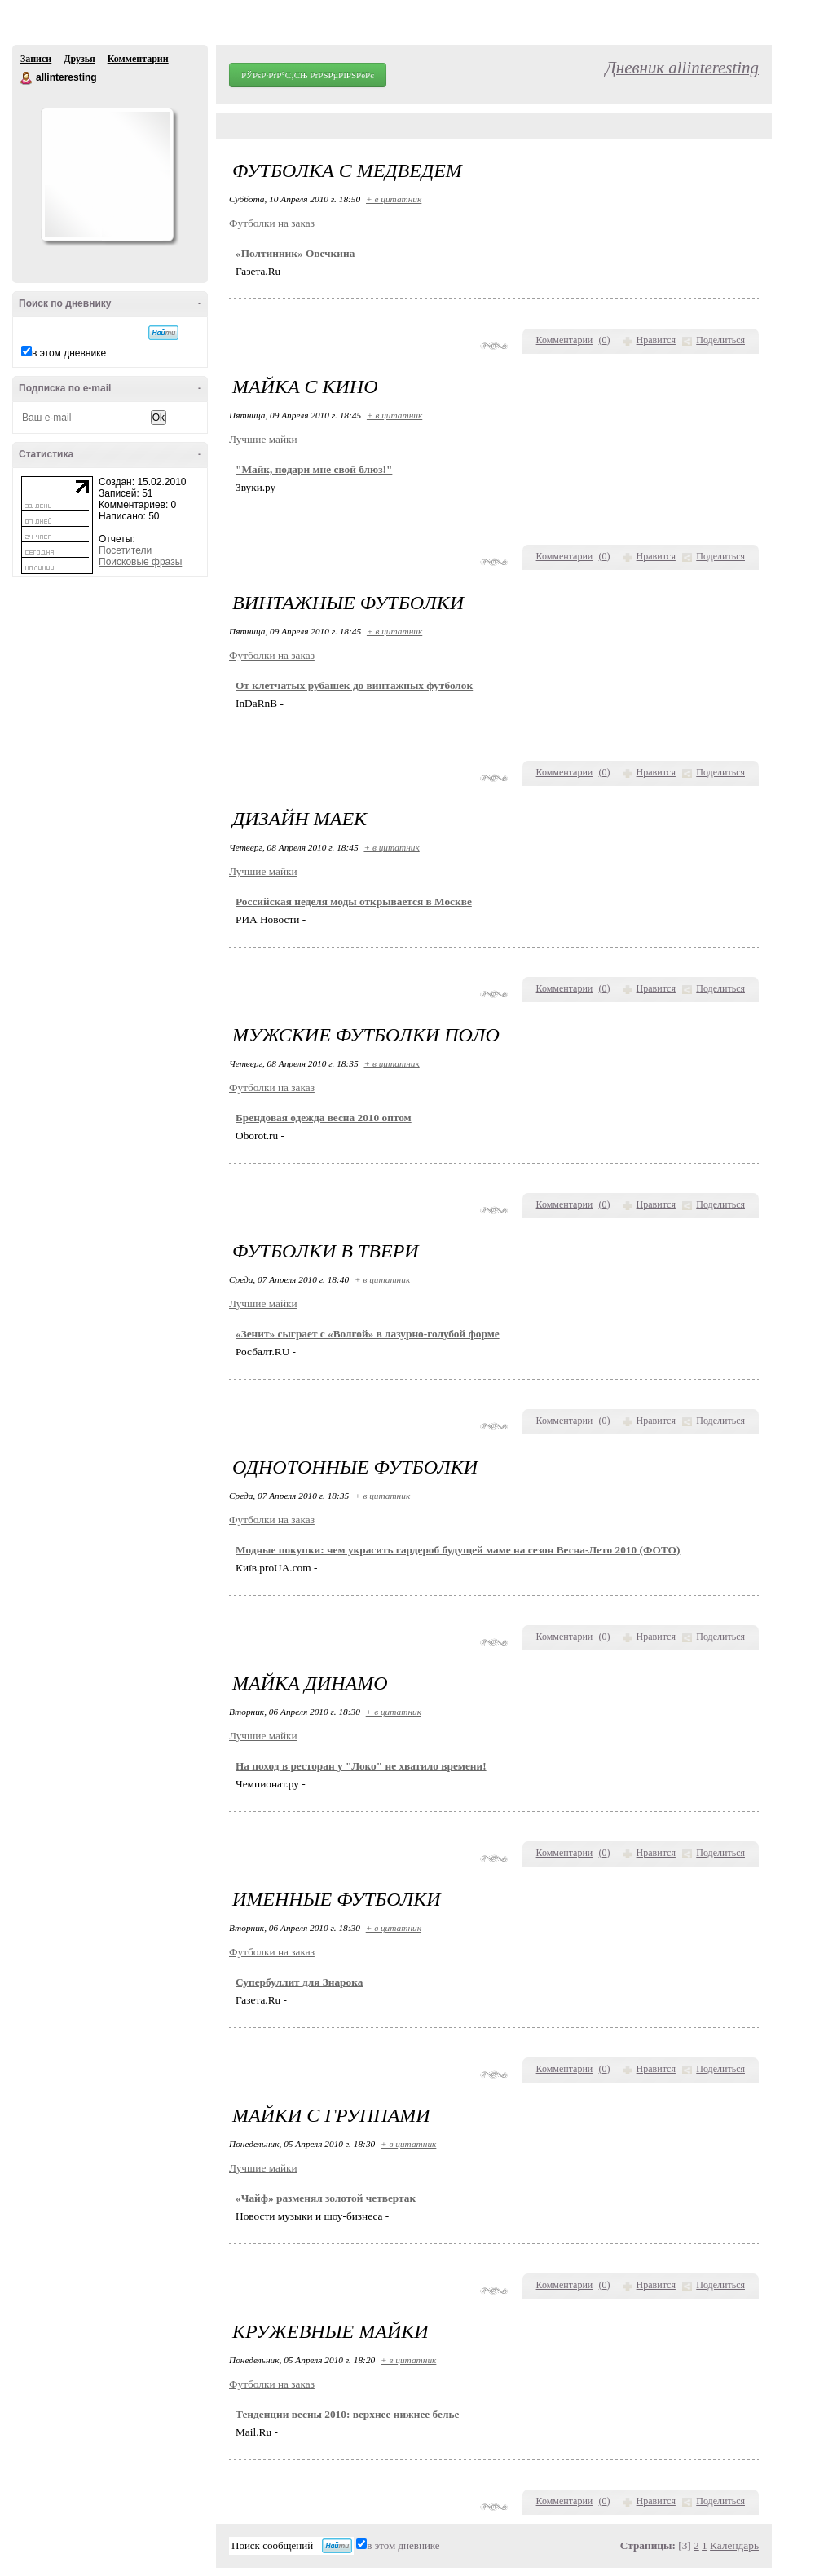 This screenshot has height=2576, width=815. What do you see at coordinates (272, 223) in the screenshot?
I see `Футболки на заказ` at bounding box center [272, 223].